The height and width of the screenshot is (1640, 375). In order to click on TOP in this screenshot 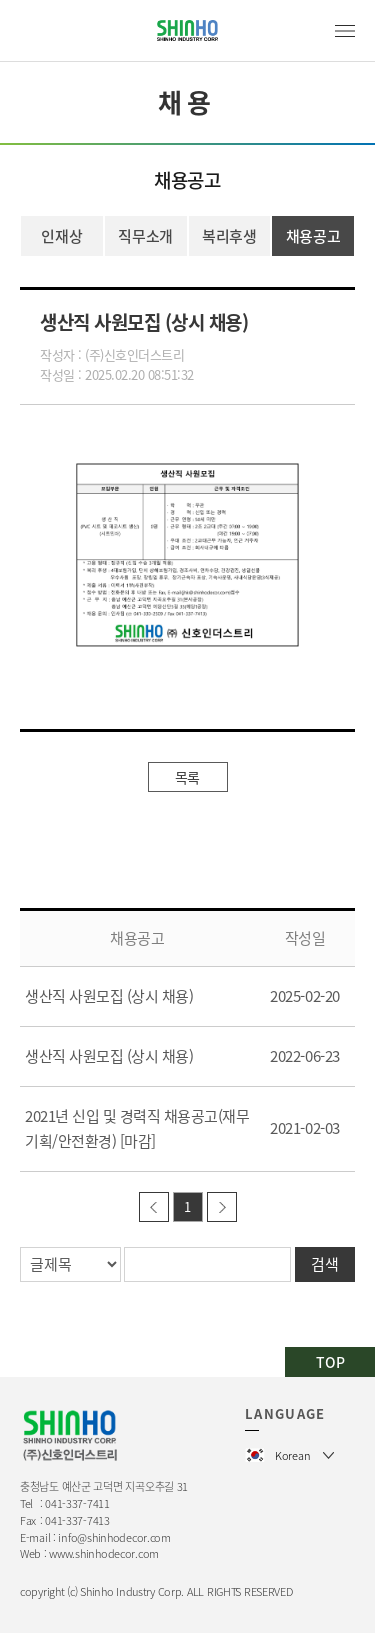, I will do `click(330, 1362)`.